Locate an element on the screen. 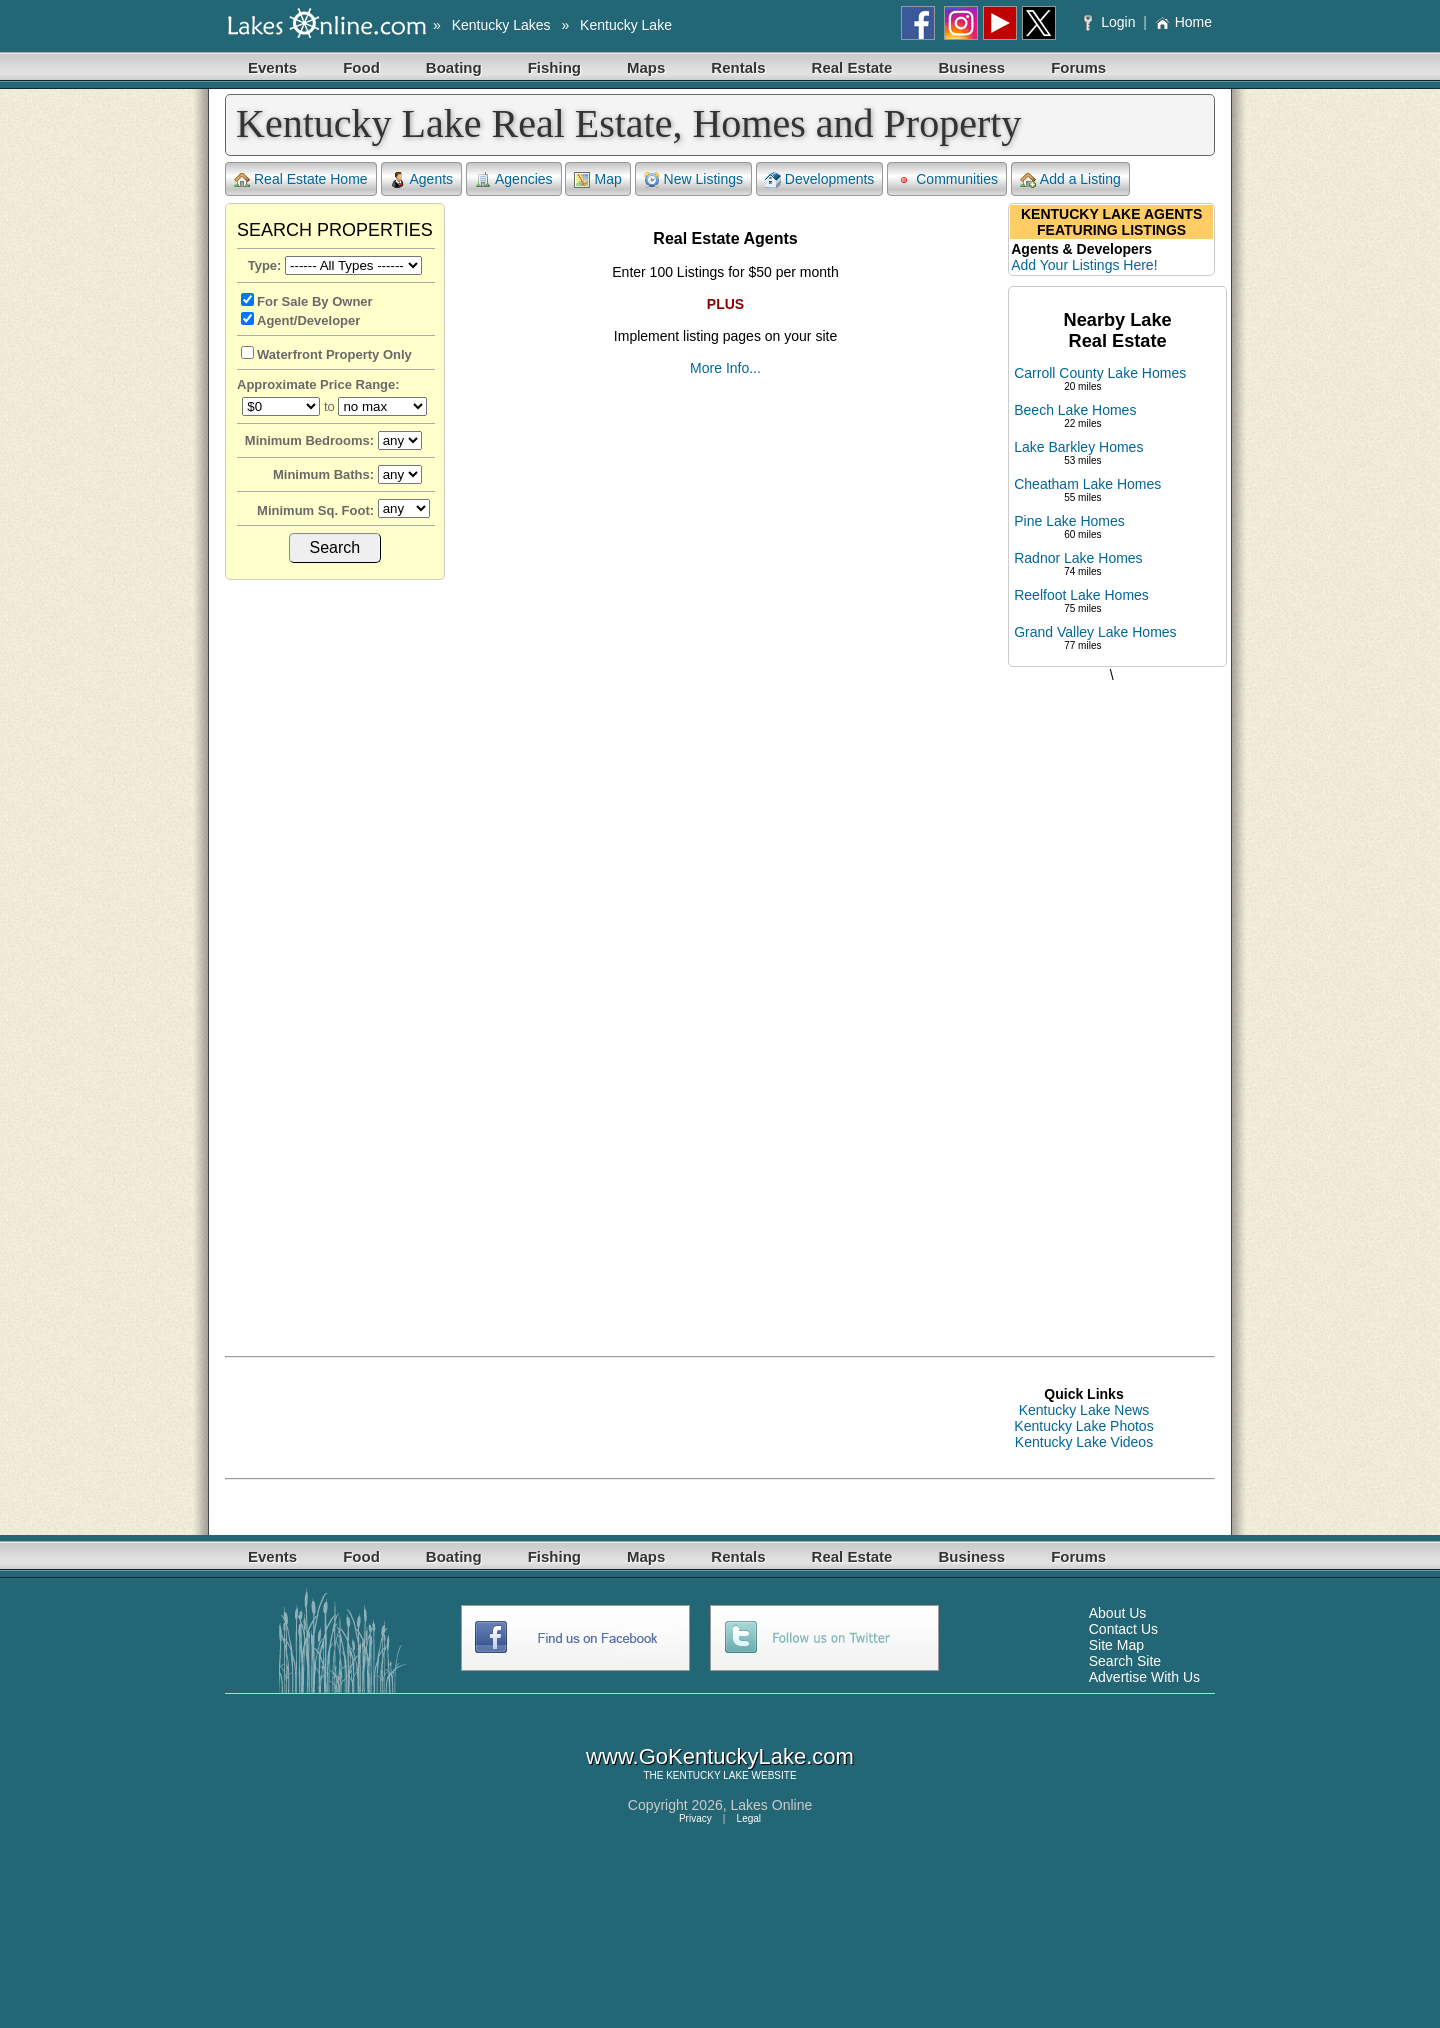 Image resolution: width=1440 pixels, height=2028 pixels. More Info... is located at coordinates (725, 368).